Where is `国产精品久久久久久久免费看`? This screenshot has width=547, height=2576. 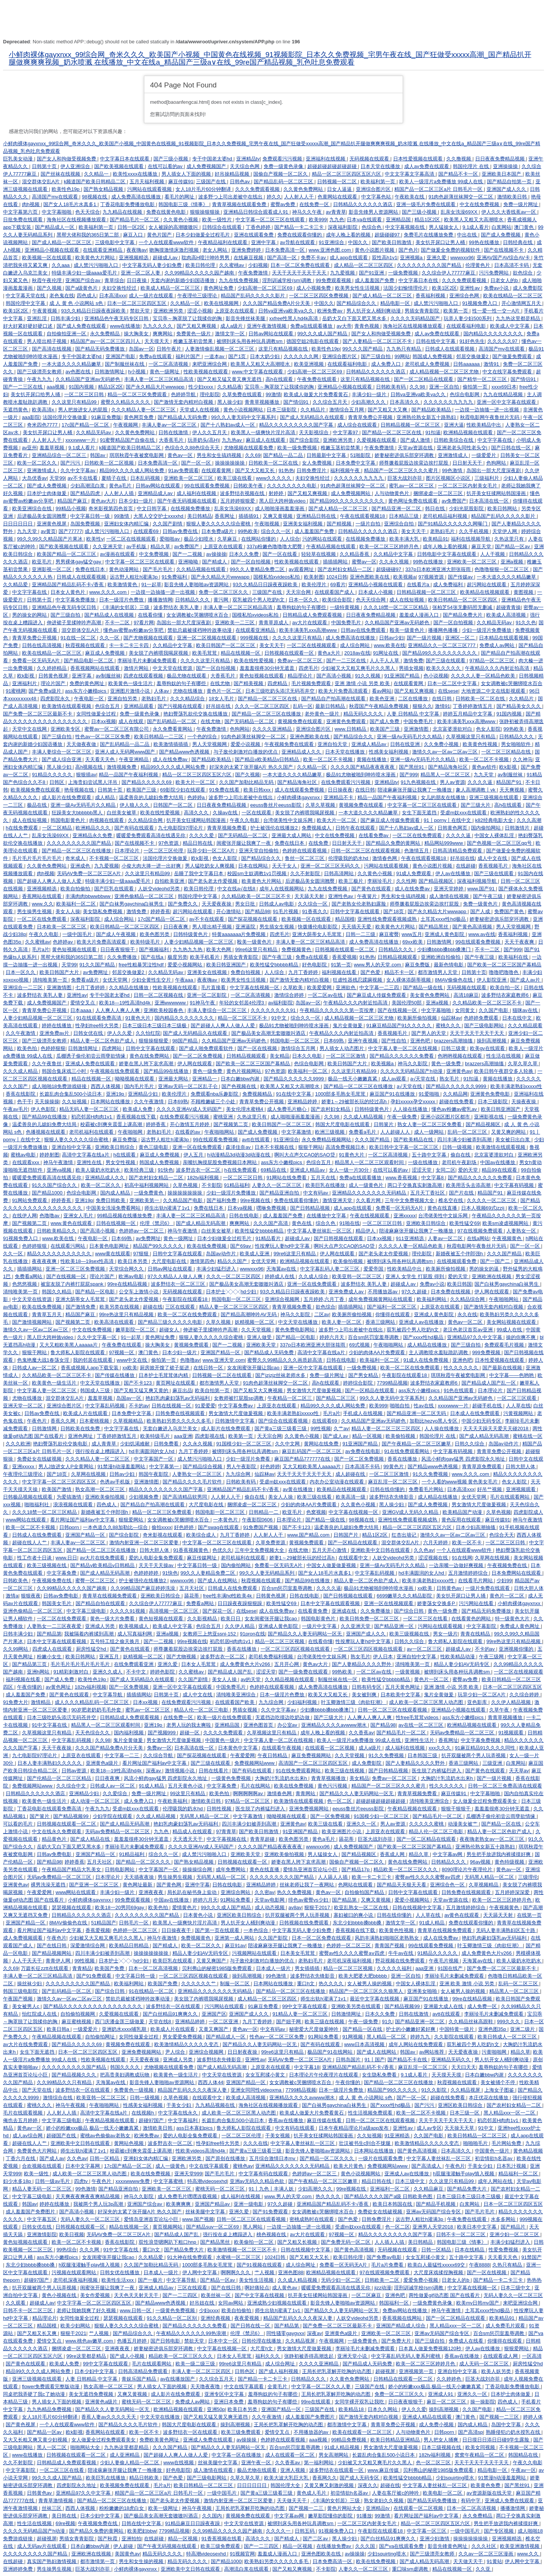 国产精品久久久久久久免费看 is located at coordinates (402, 1056).